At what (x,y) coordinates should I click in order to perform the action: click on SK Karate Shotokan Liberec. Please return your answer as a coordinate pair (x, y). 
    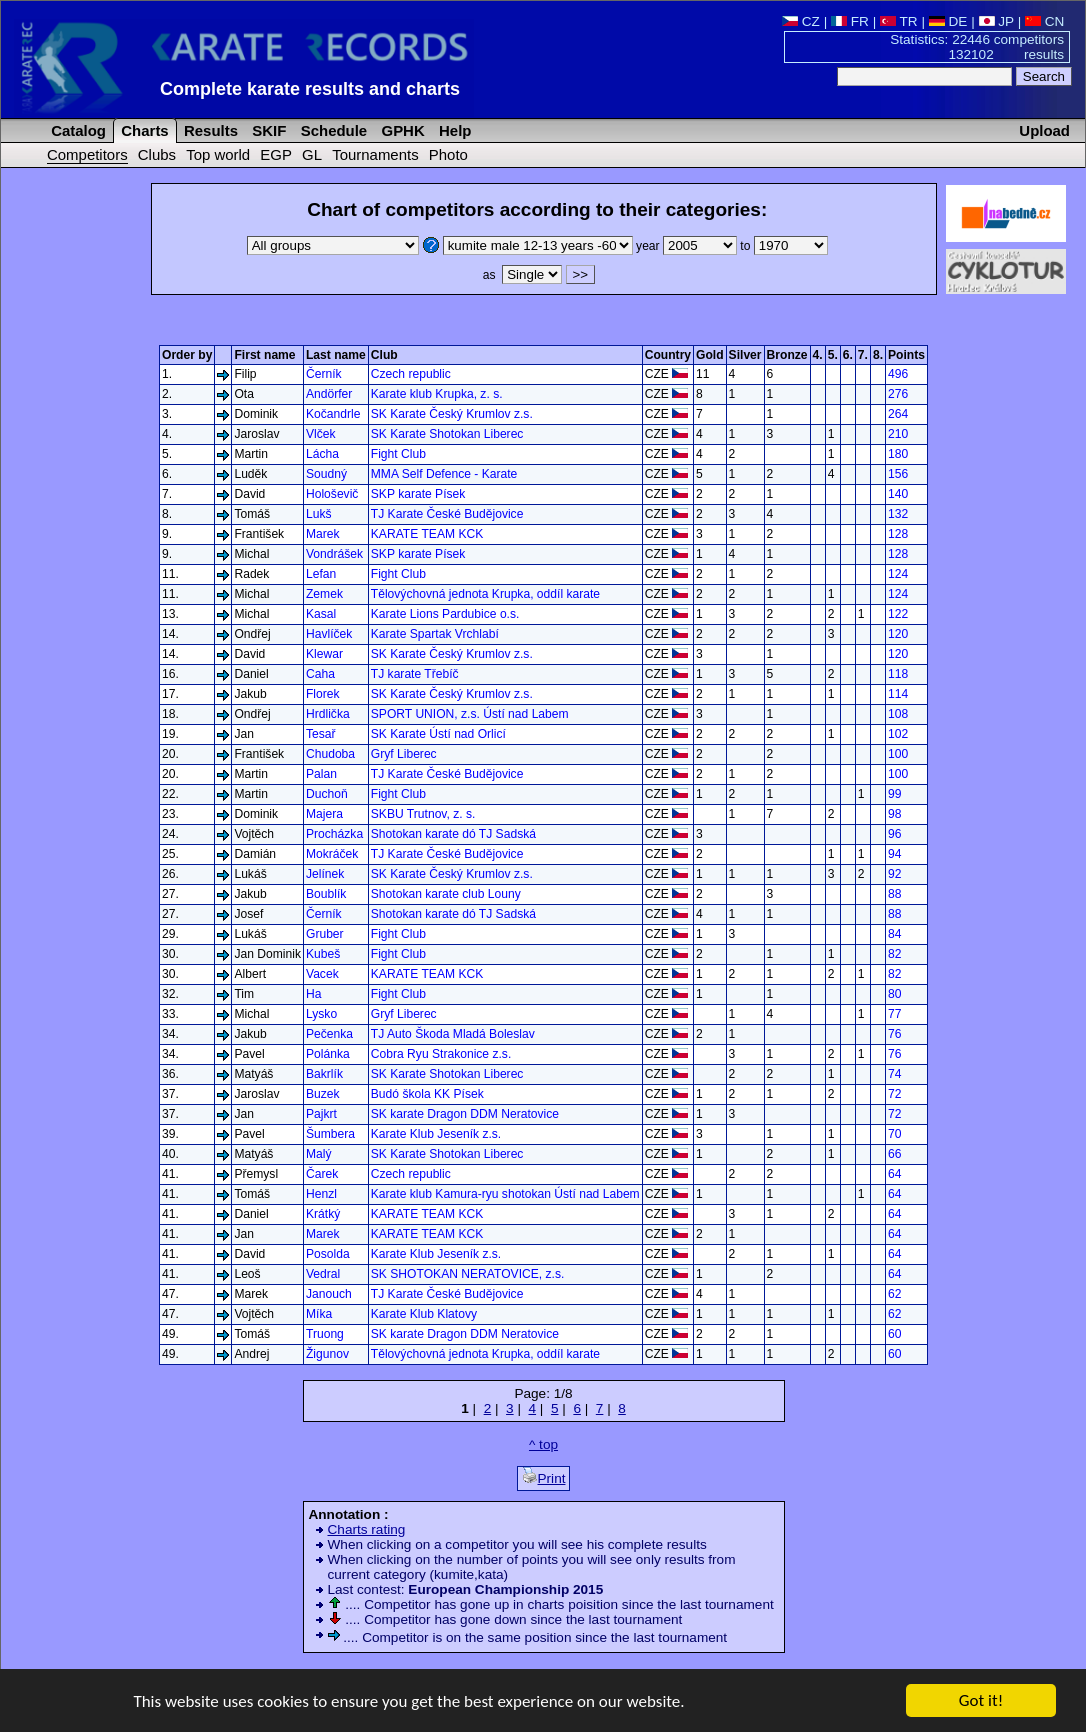
    Looking at the image, I should click on (447, 434).